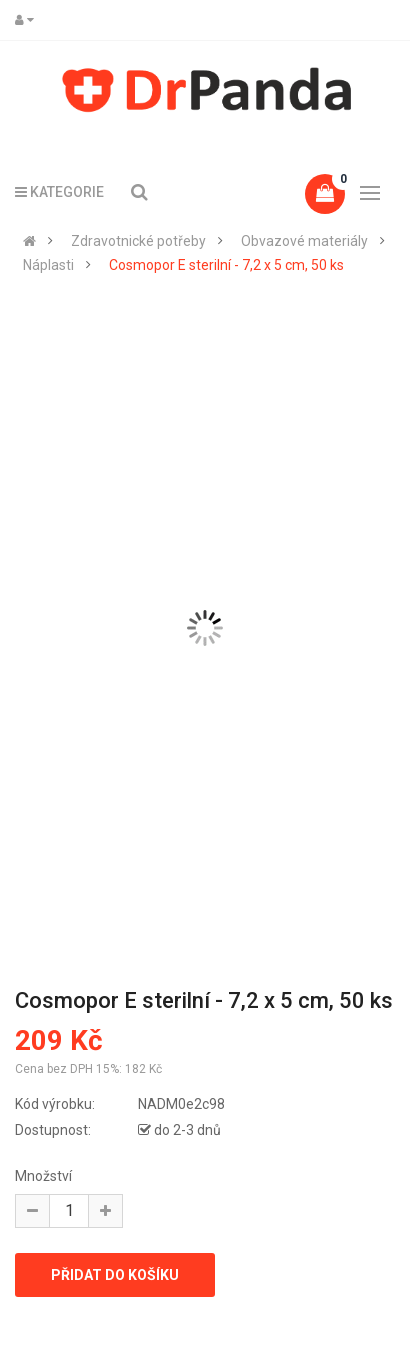  What do you see at coordinates (304, 241) in the screenshot?
I see `Obvazové materiály` at bounding box center [304, 241].